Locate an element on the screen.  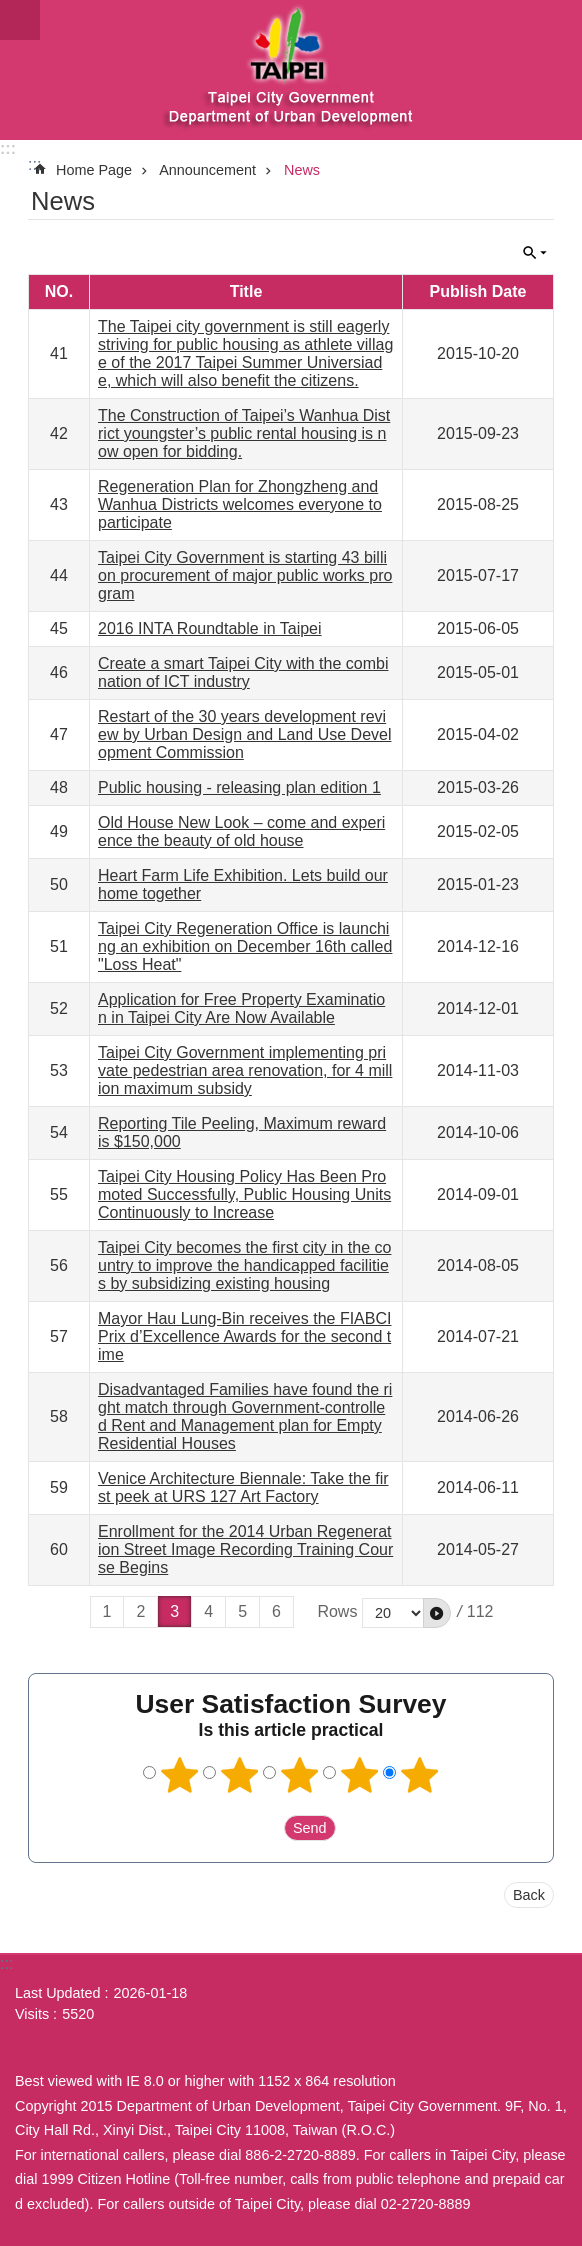
Application for Free Property Examination in Taipei City Are Now Available is located at coordinates (241, 1008).